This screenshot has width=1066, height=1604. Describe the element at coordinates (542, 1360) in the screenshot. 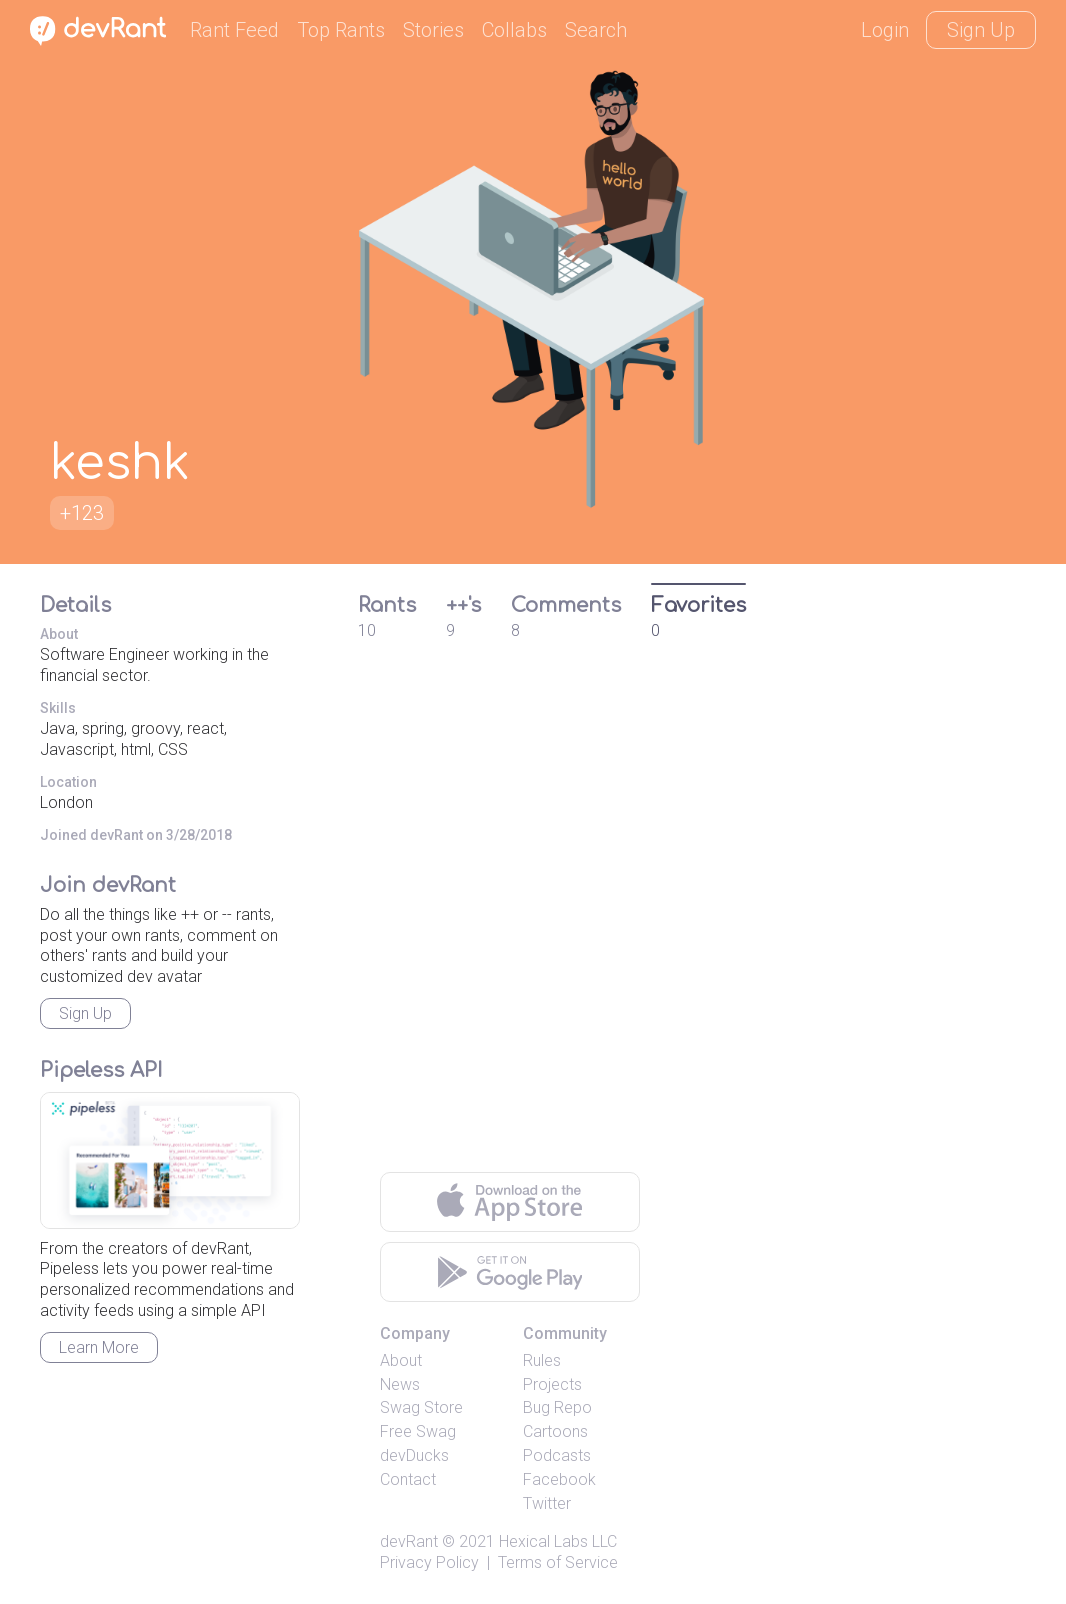

I see `Rules` at that location.